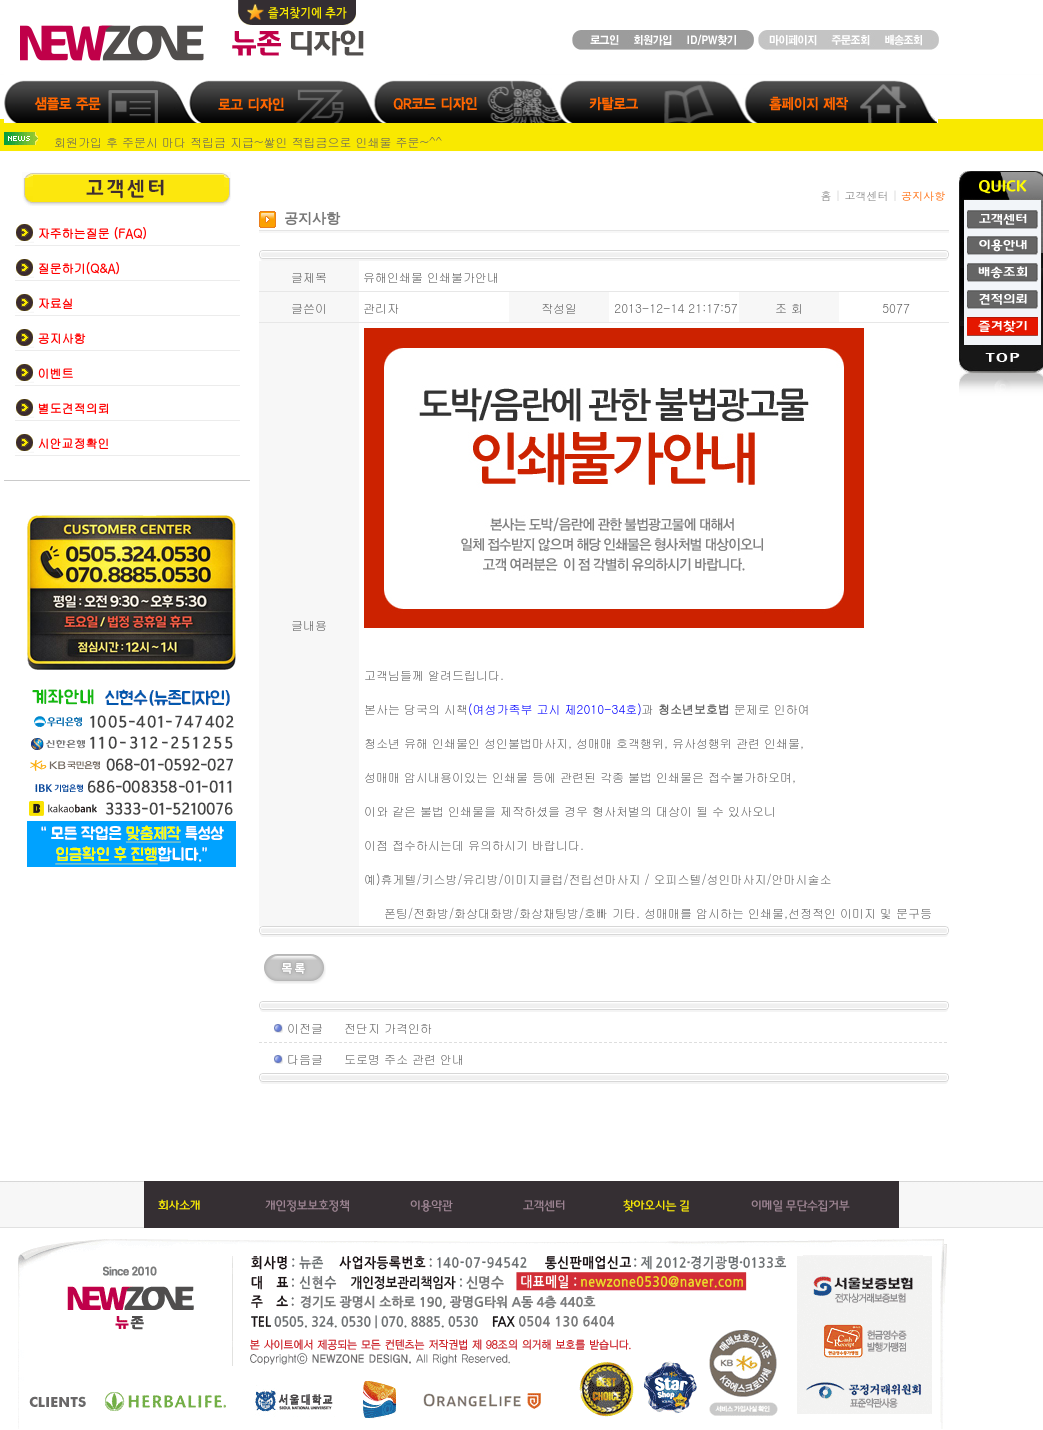  Describe the element at coordinates (388, 1027) in the screenshot. I see `전단지 가격인하` at that location.